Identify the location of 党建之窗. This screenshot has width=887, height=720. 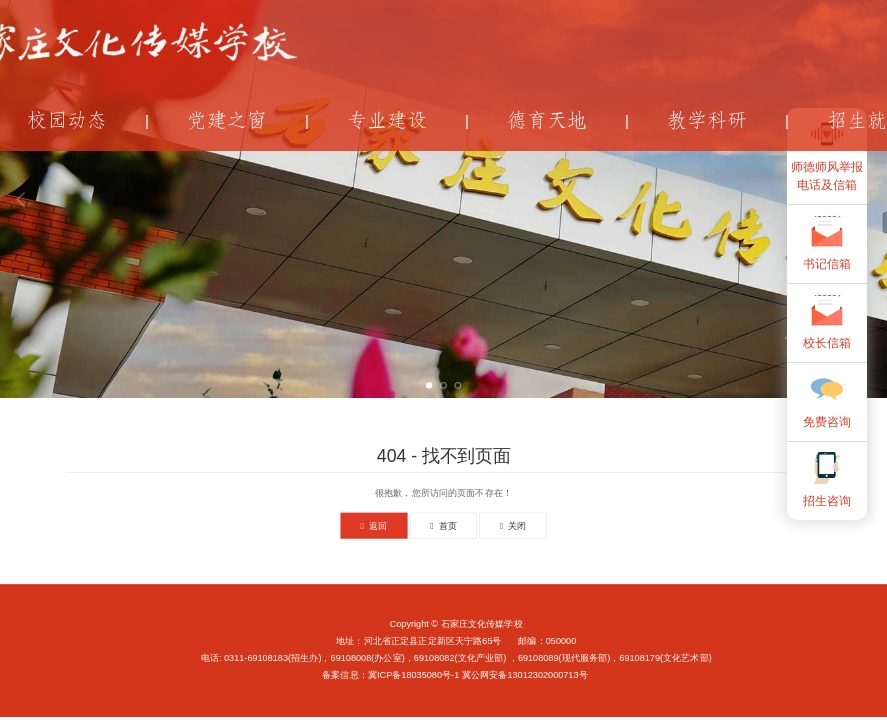
(227, 120).